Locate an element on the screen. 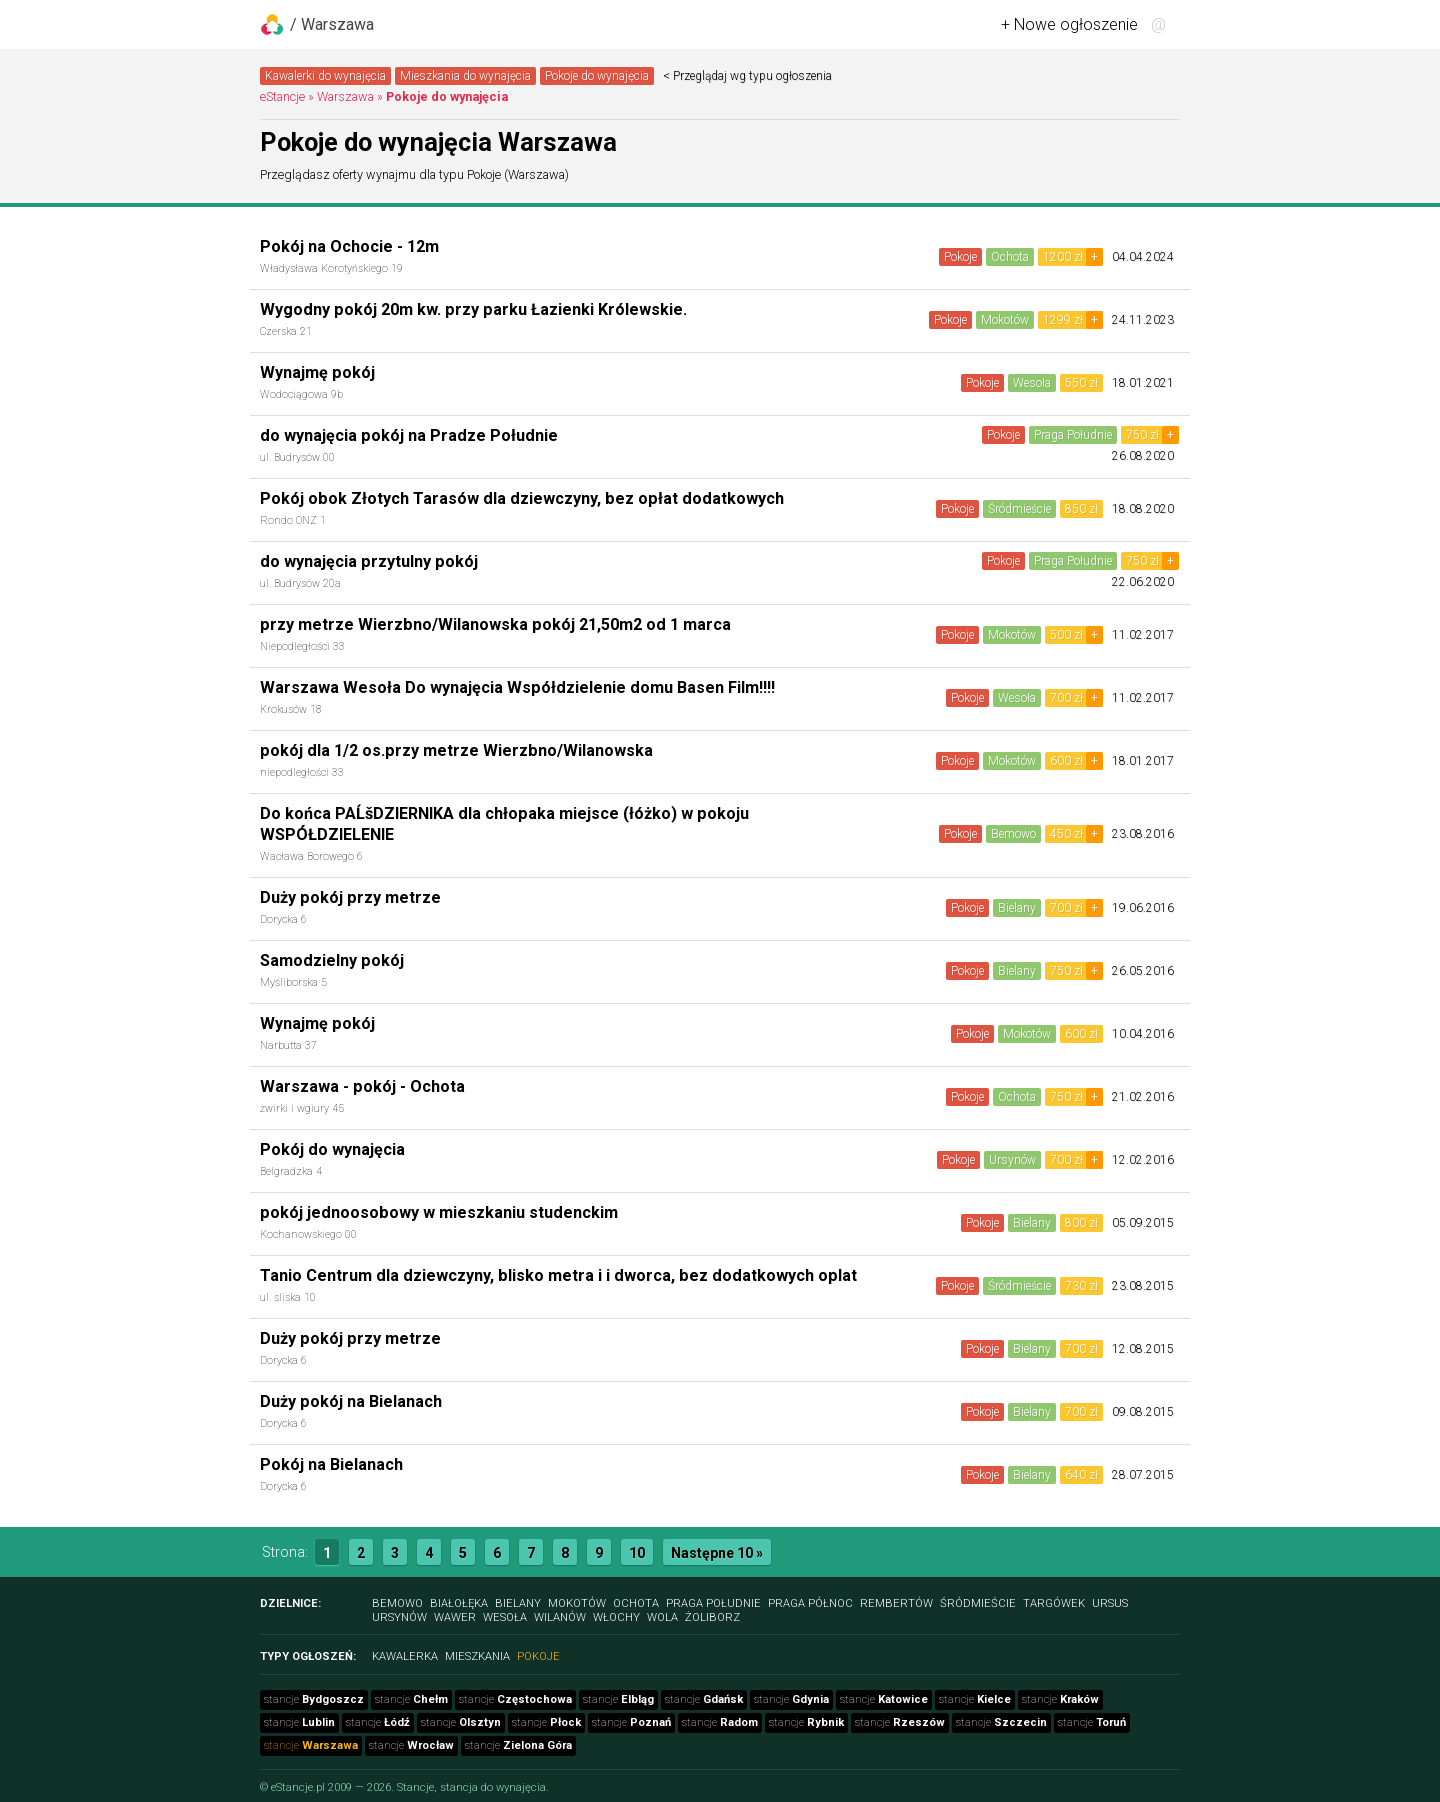 The height and width of the screenshot is (1802, 1440). / Warszawa is located at coordinates (332, 24).